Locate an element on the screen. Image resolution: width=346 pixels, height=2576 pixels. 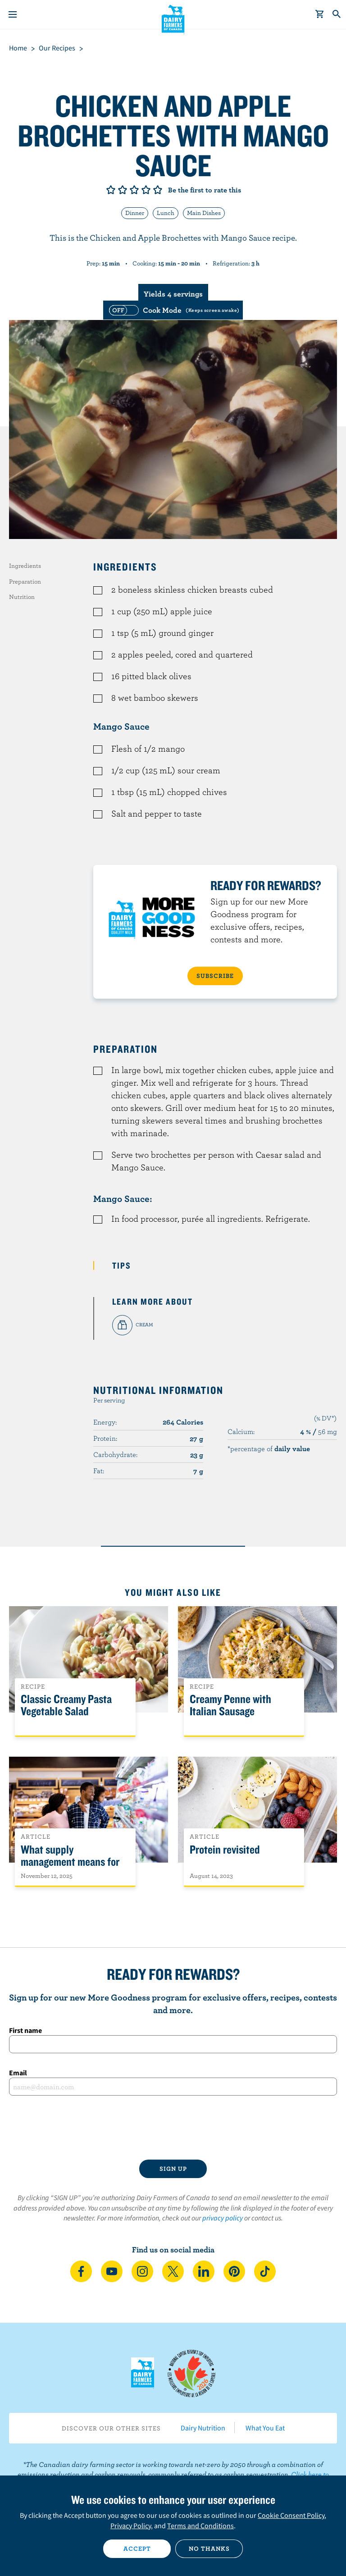
Protein revisited is located at coordinates (225, 1849).